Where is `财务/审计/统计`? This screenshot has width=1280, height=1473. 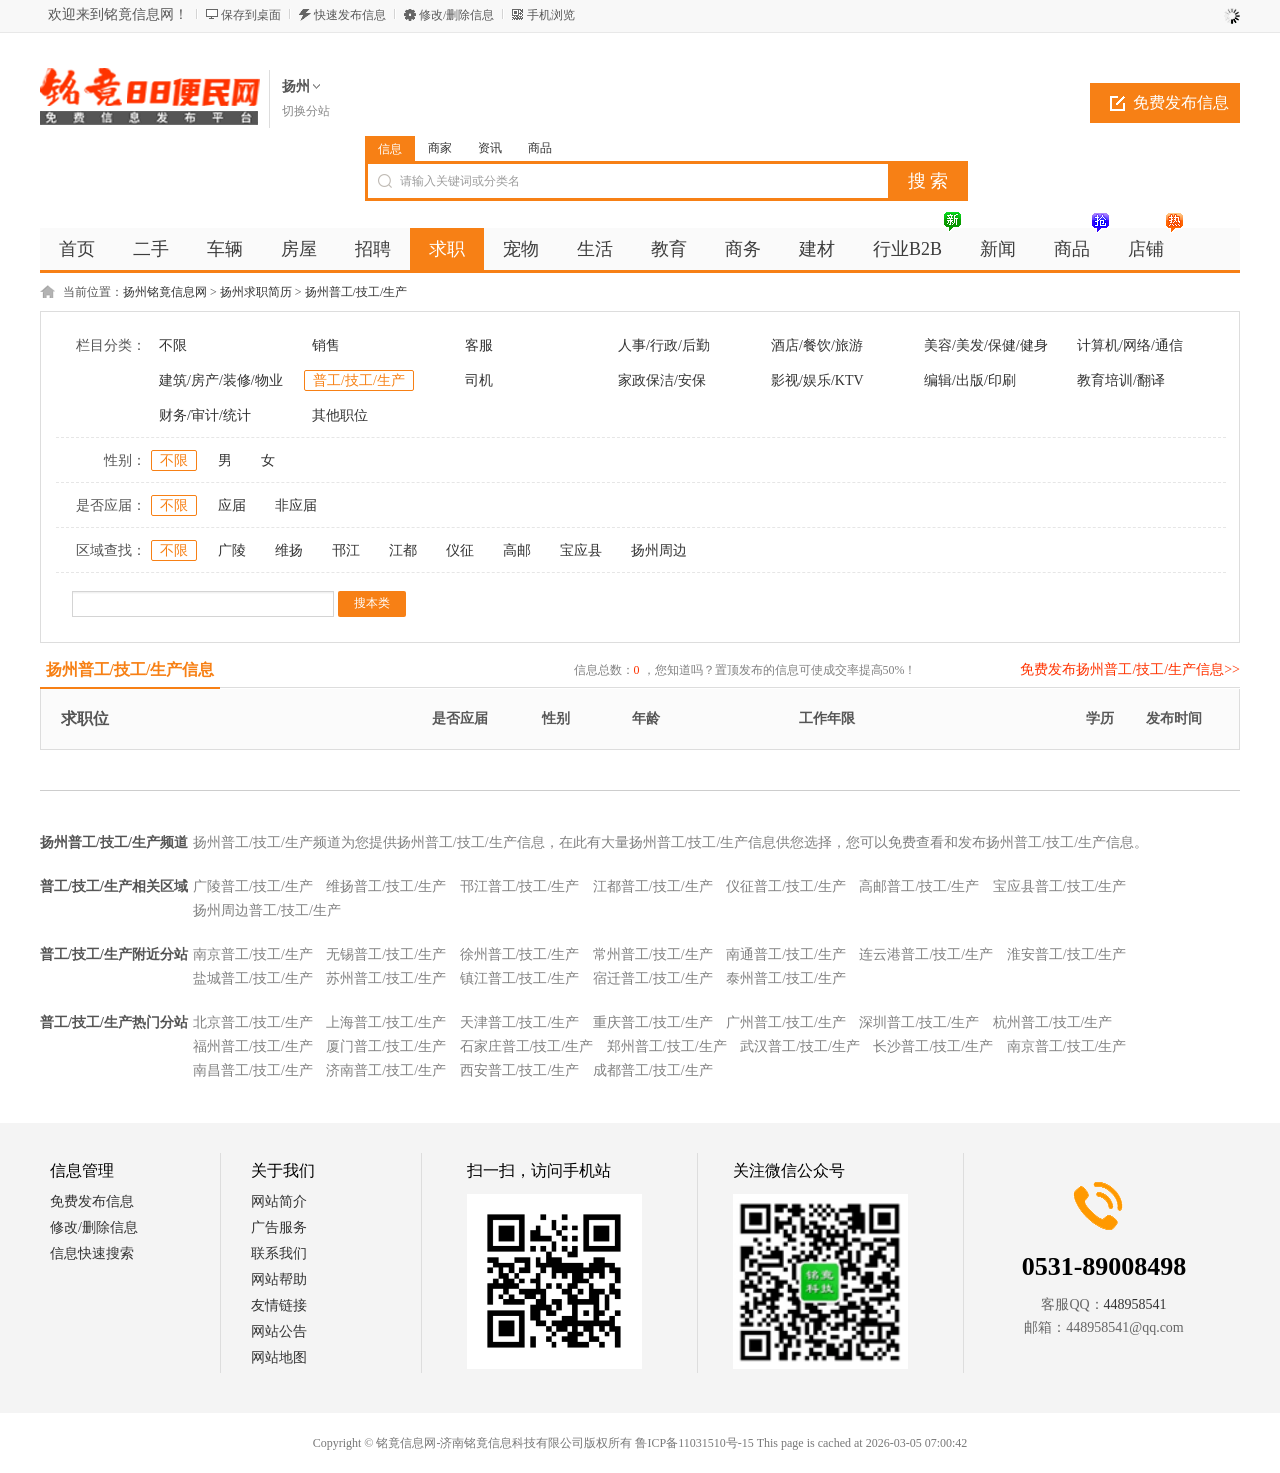
财务/审计/统计 is located at coordinates (205, 415).